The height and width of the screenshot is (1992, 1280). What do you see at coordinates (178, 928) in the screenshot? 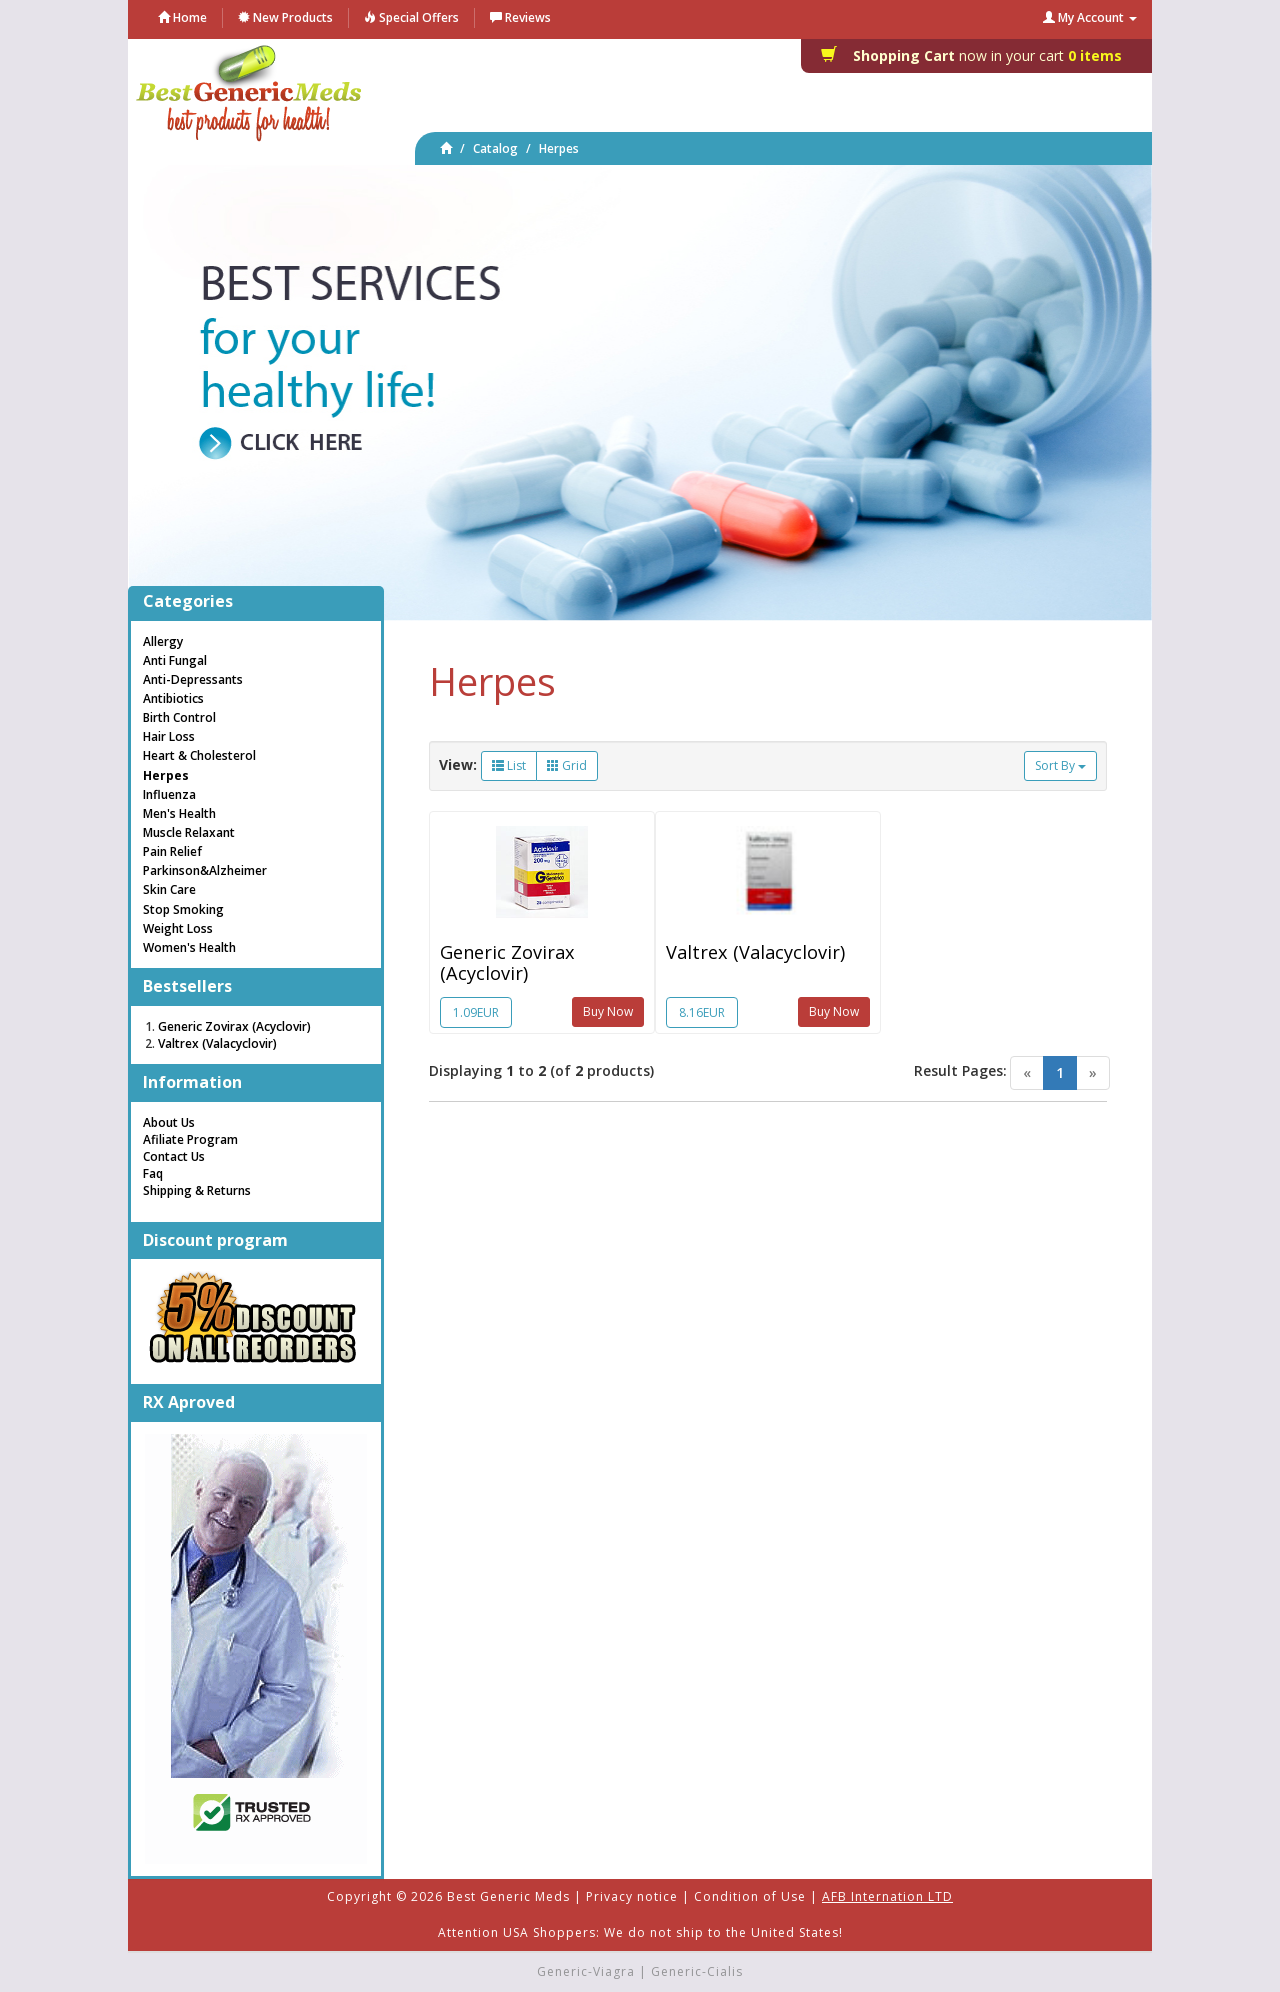
I see `Weight Loss` at bounding box center [178, 928].